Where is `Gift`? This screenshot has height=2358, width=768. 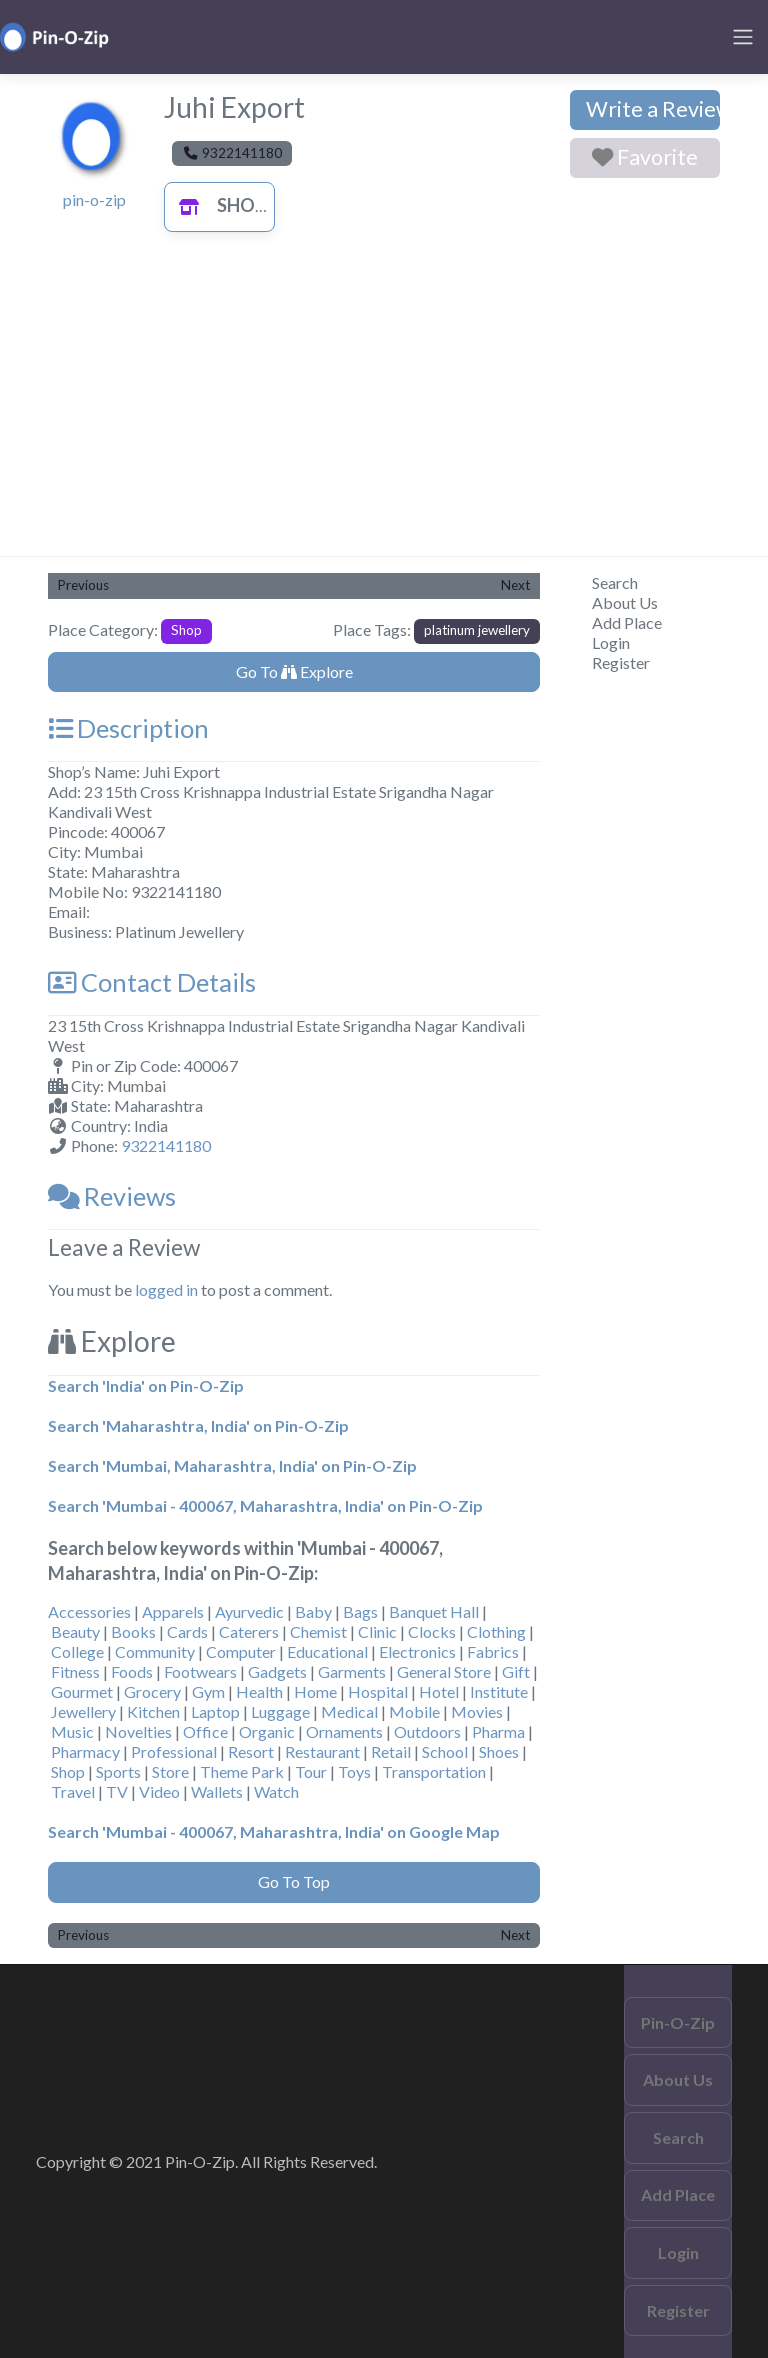
Gift is located at coordinates (516, 1671).